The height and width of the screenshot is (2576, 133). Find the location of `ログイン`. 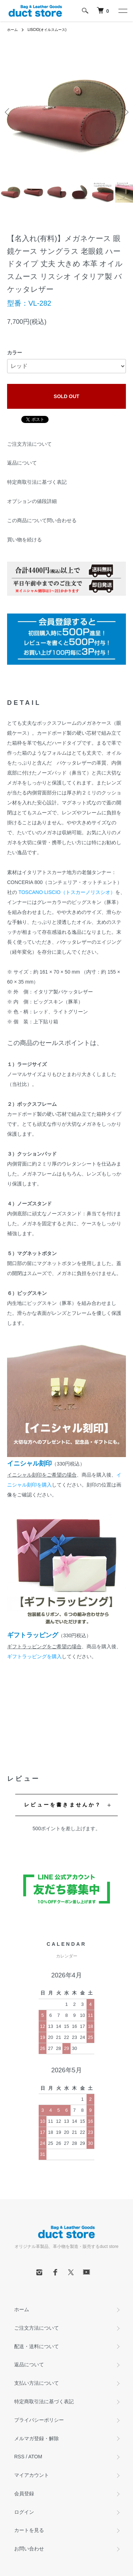

ログイン is located at coordinates (24, 2512).